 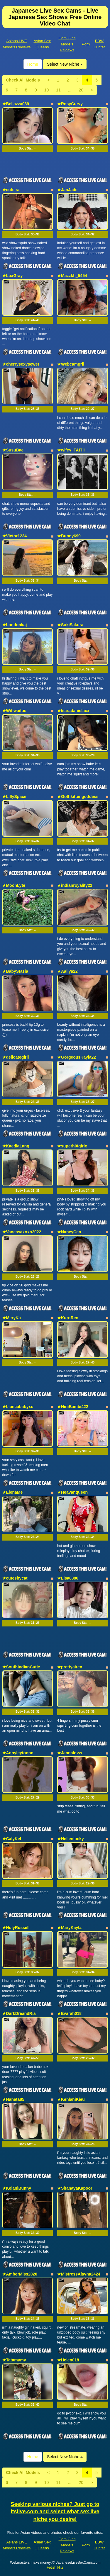 I want to click on ★Aaliya22, so click(x=67, y=971).